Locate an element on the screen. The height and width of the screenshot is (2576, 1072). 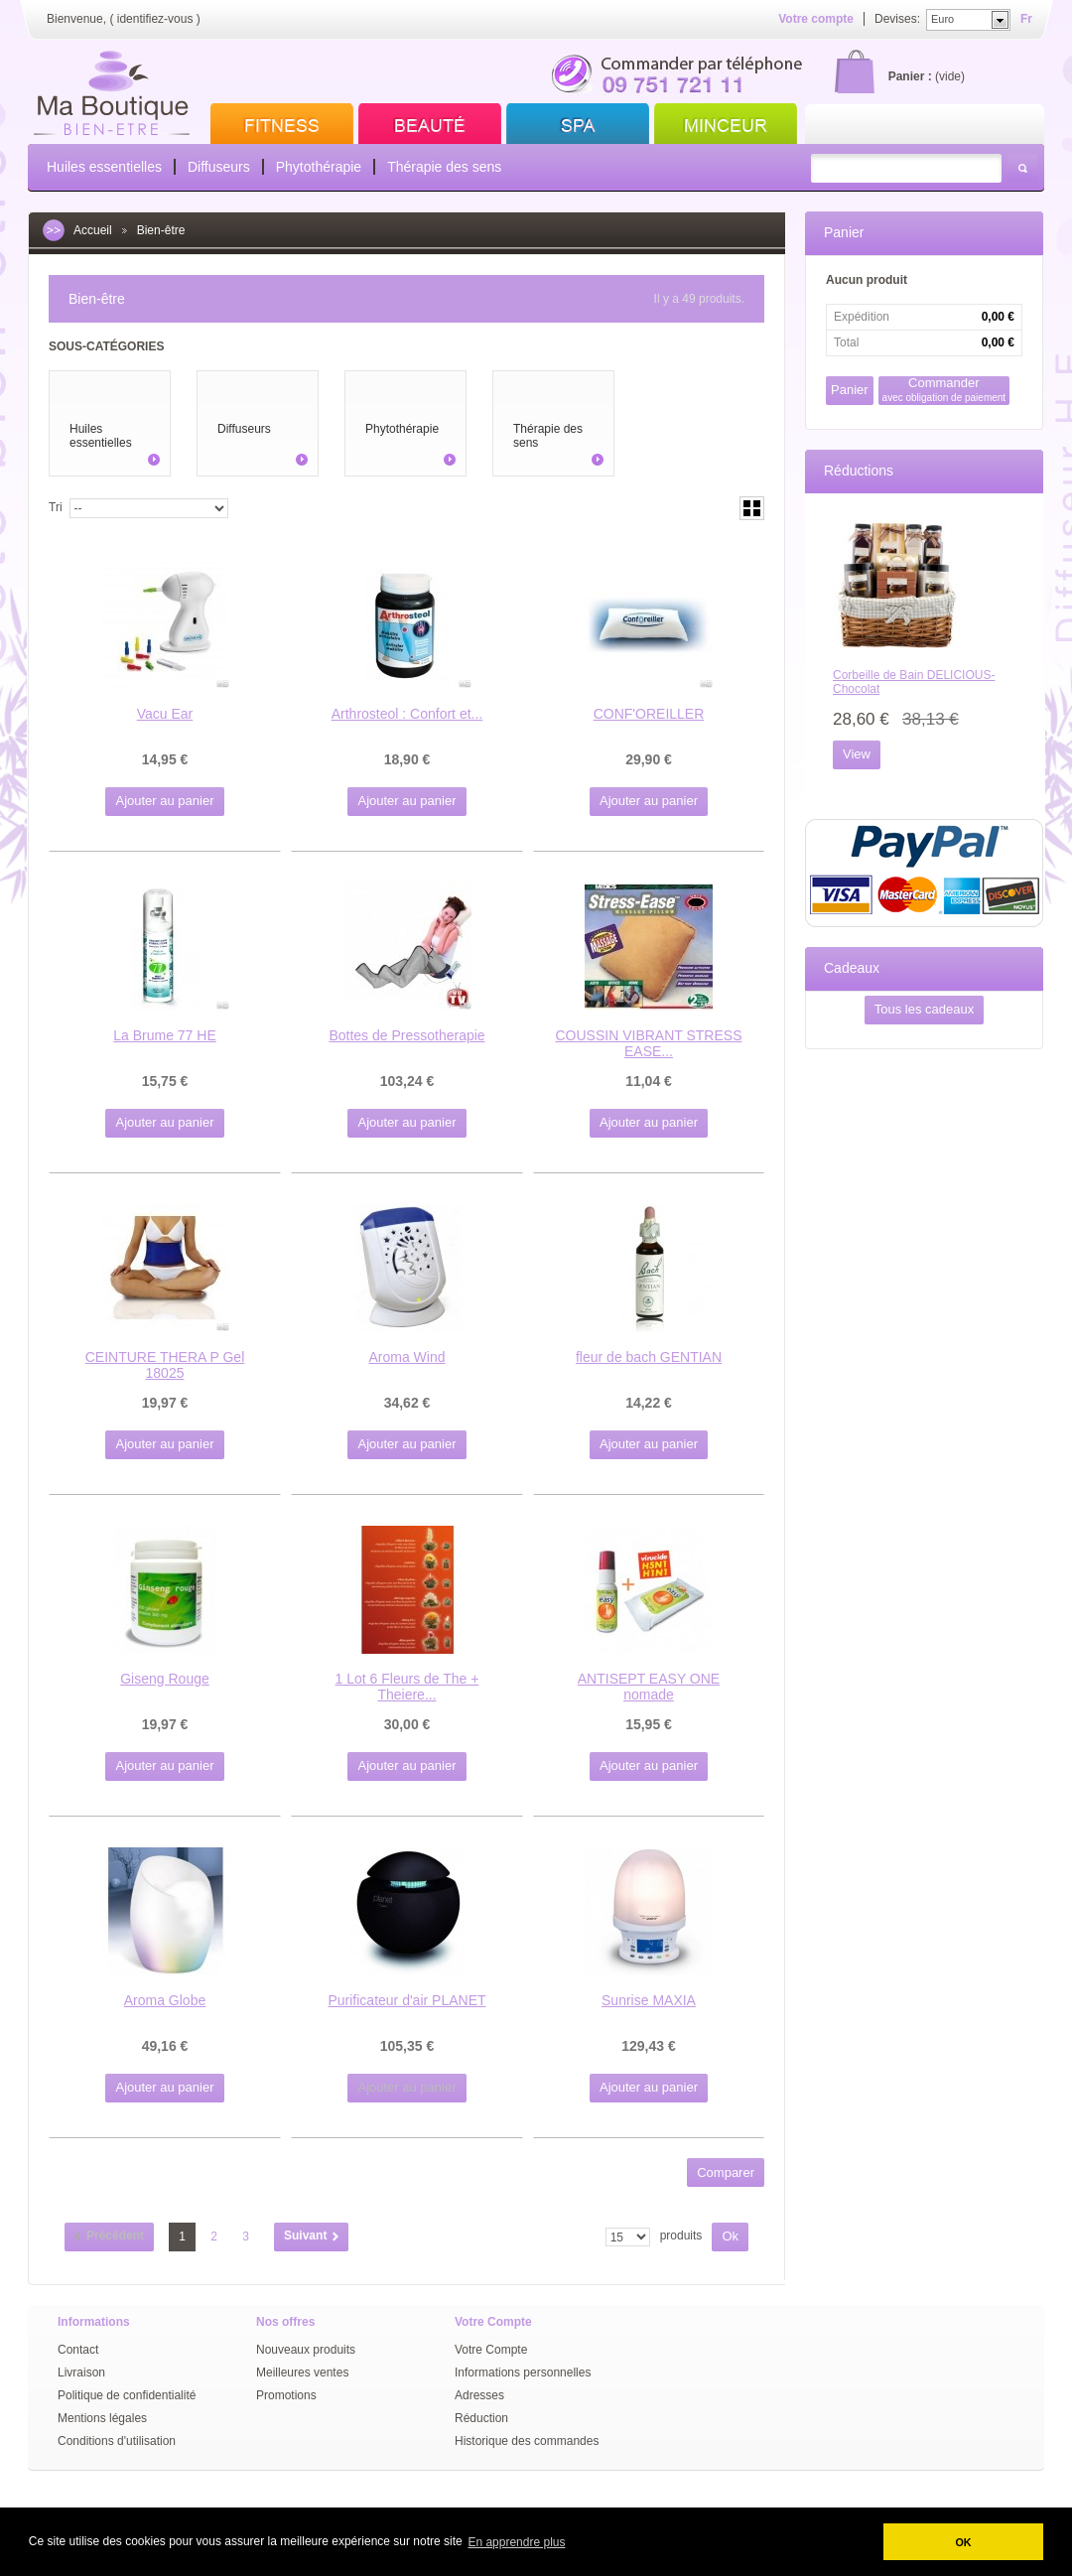
Aroma Globe is located at coordinates (164, 2000).